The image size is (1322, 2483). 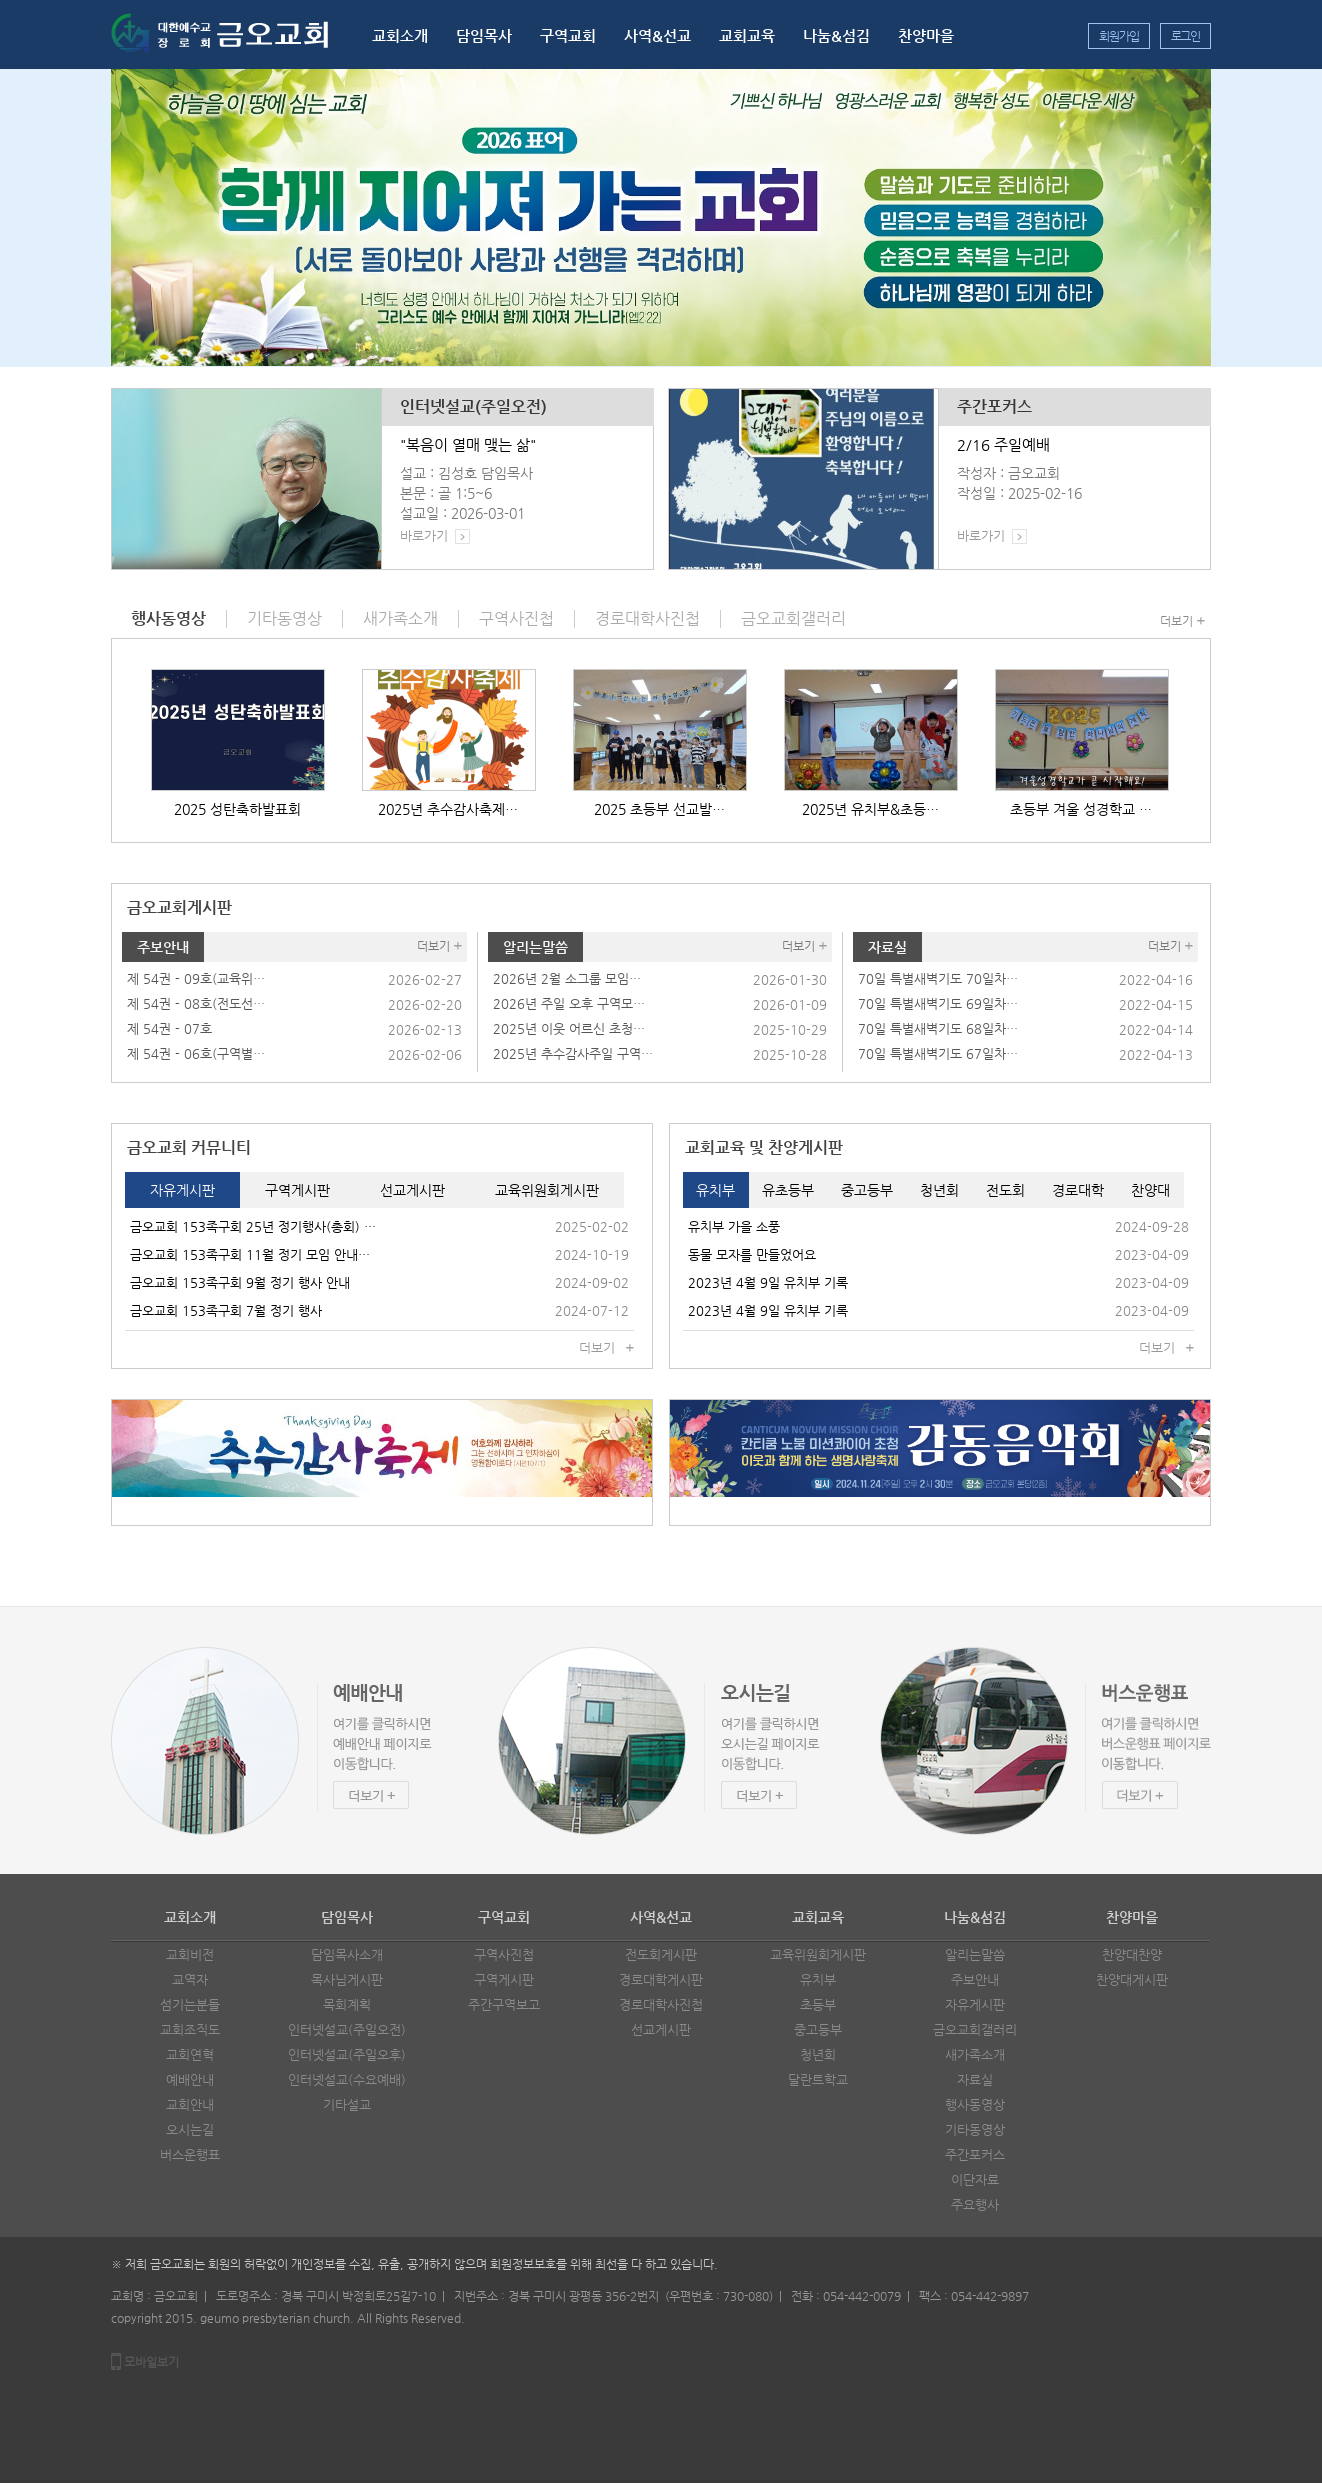 I want to click on 제 54권 - 06호(구역별…, so click(x=196, y=1053).